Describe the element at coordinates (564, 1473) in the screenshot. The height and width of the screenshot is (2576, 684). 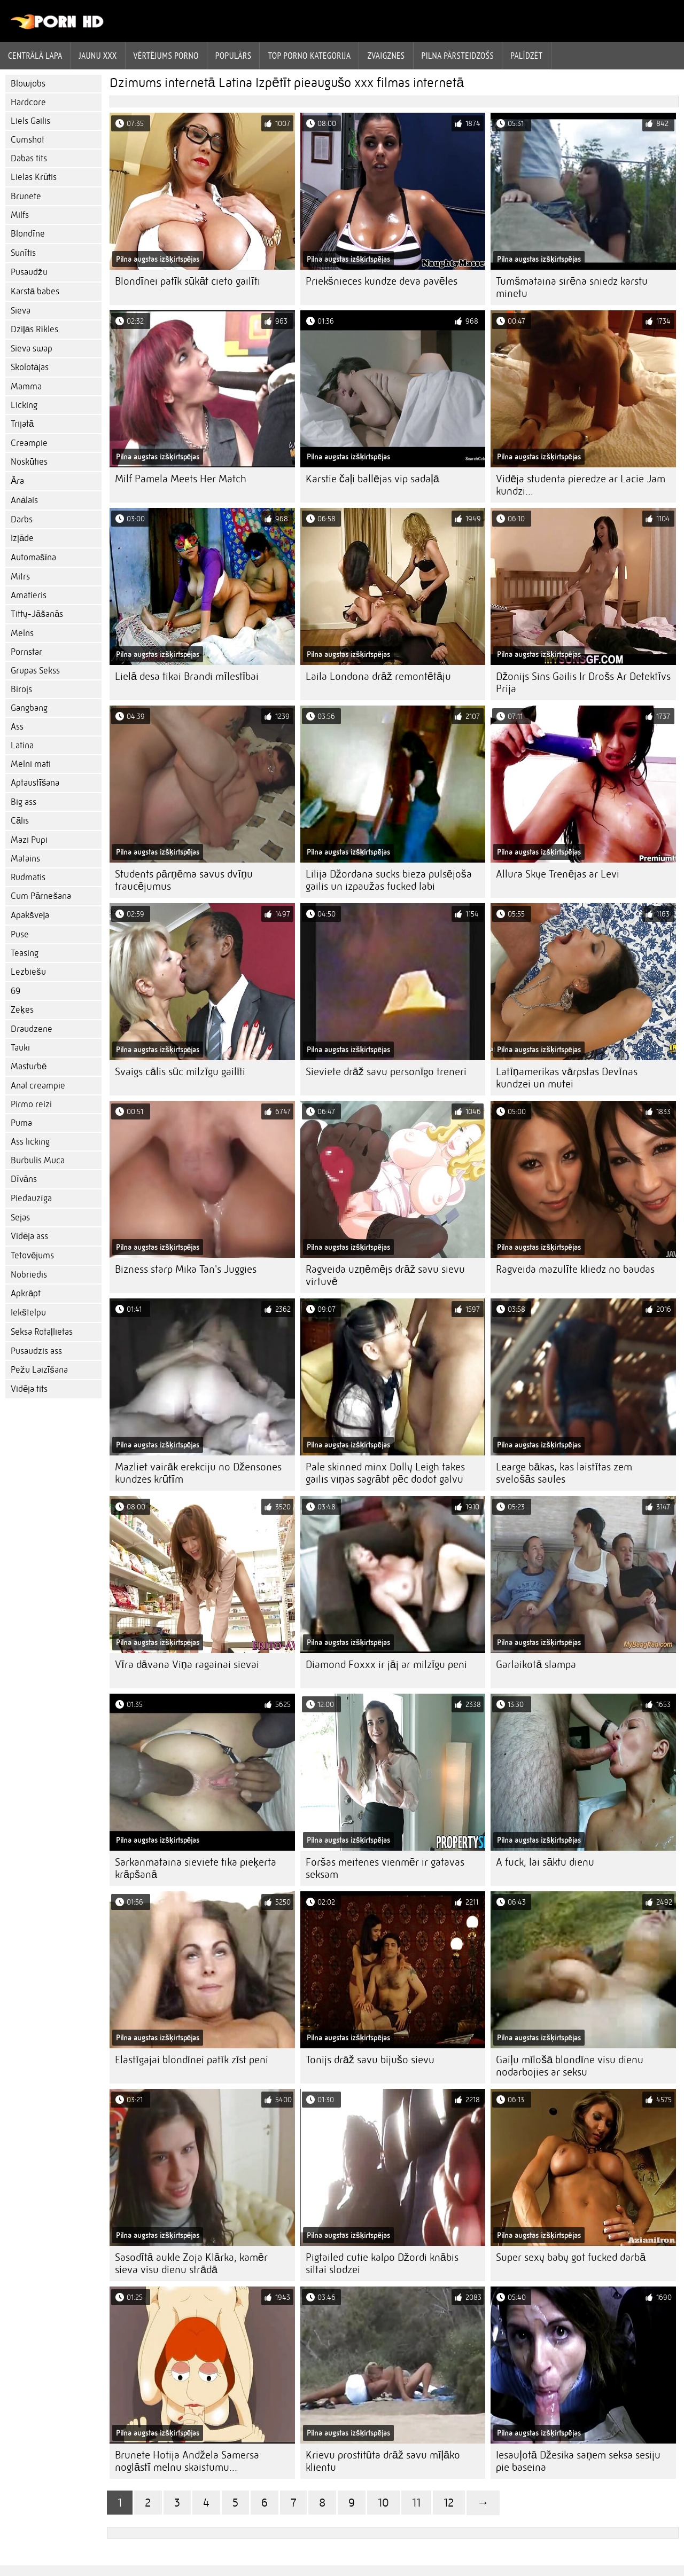
I see `Learge bākas, kas laistītas zem svelošās saules` at that location.